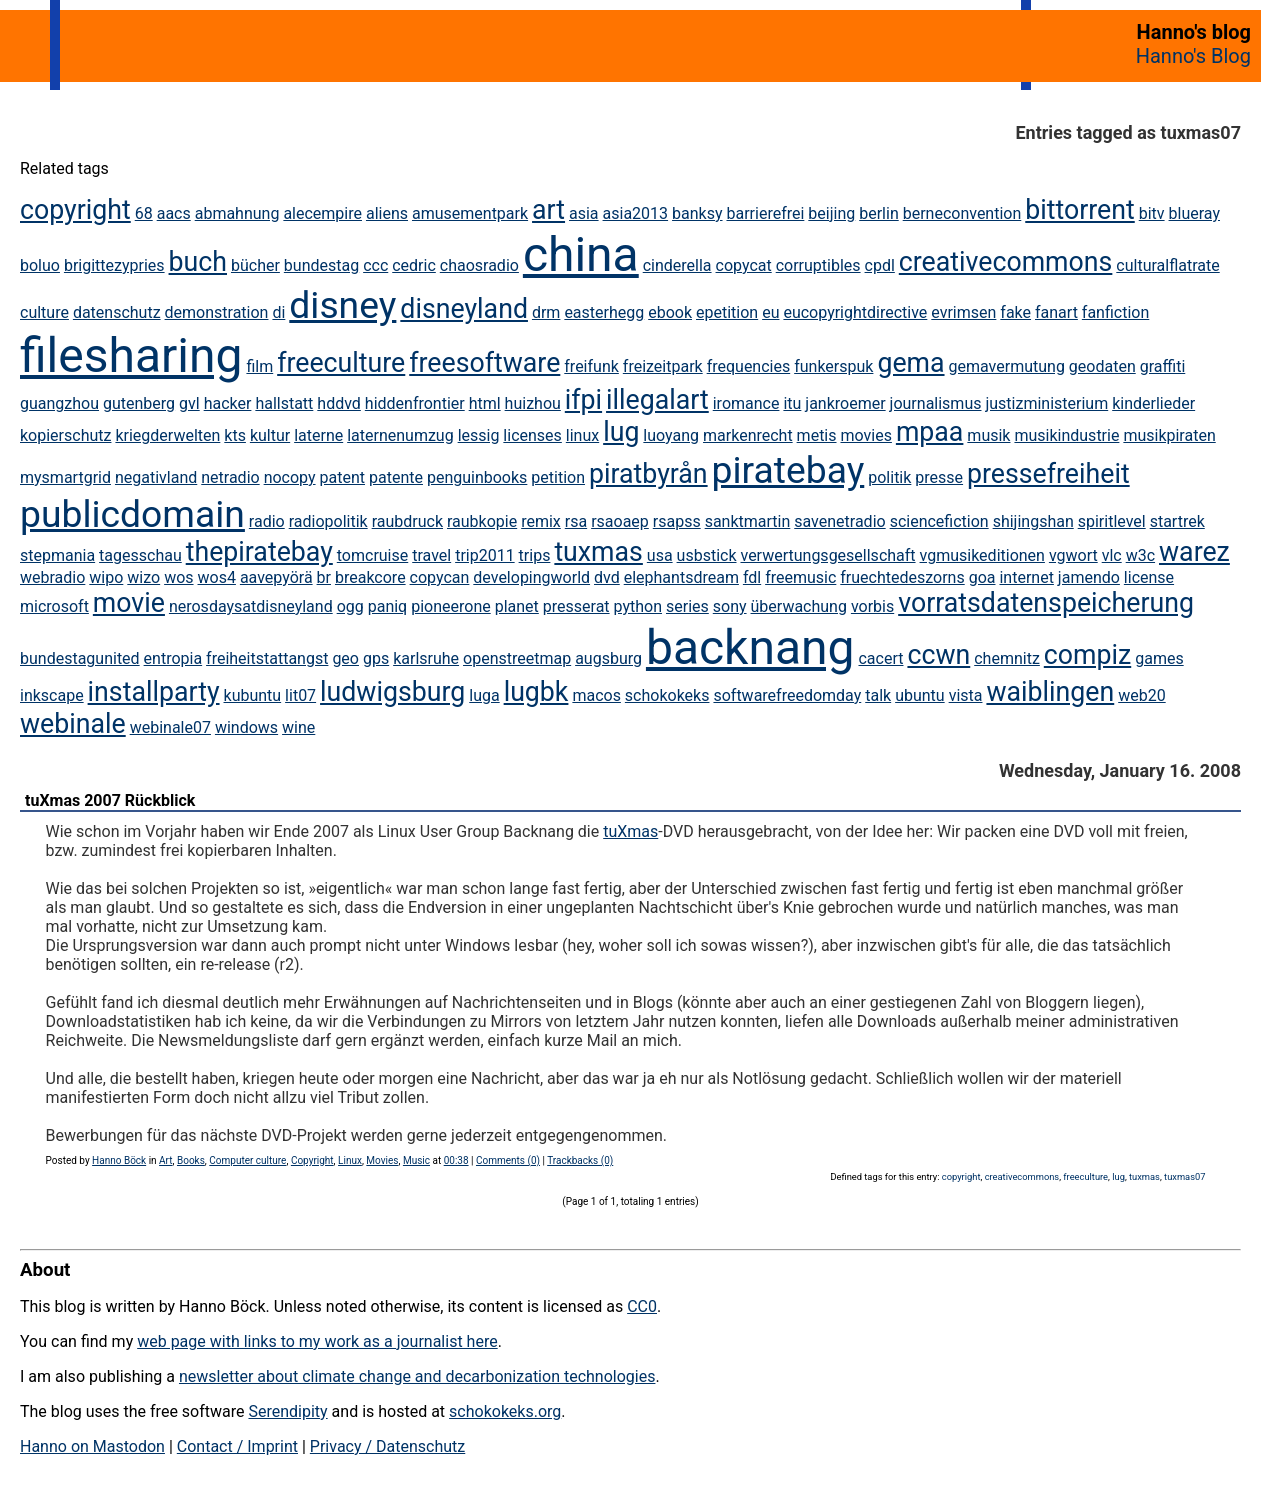 The height and width of the screenshot is (1512, 1261). What do you see at coordinates (1046, 403) in the screenshot?
I see `justizministerium` at bounding box center [1046, 403].